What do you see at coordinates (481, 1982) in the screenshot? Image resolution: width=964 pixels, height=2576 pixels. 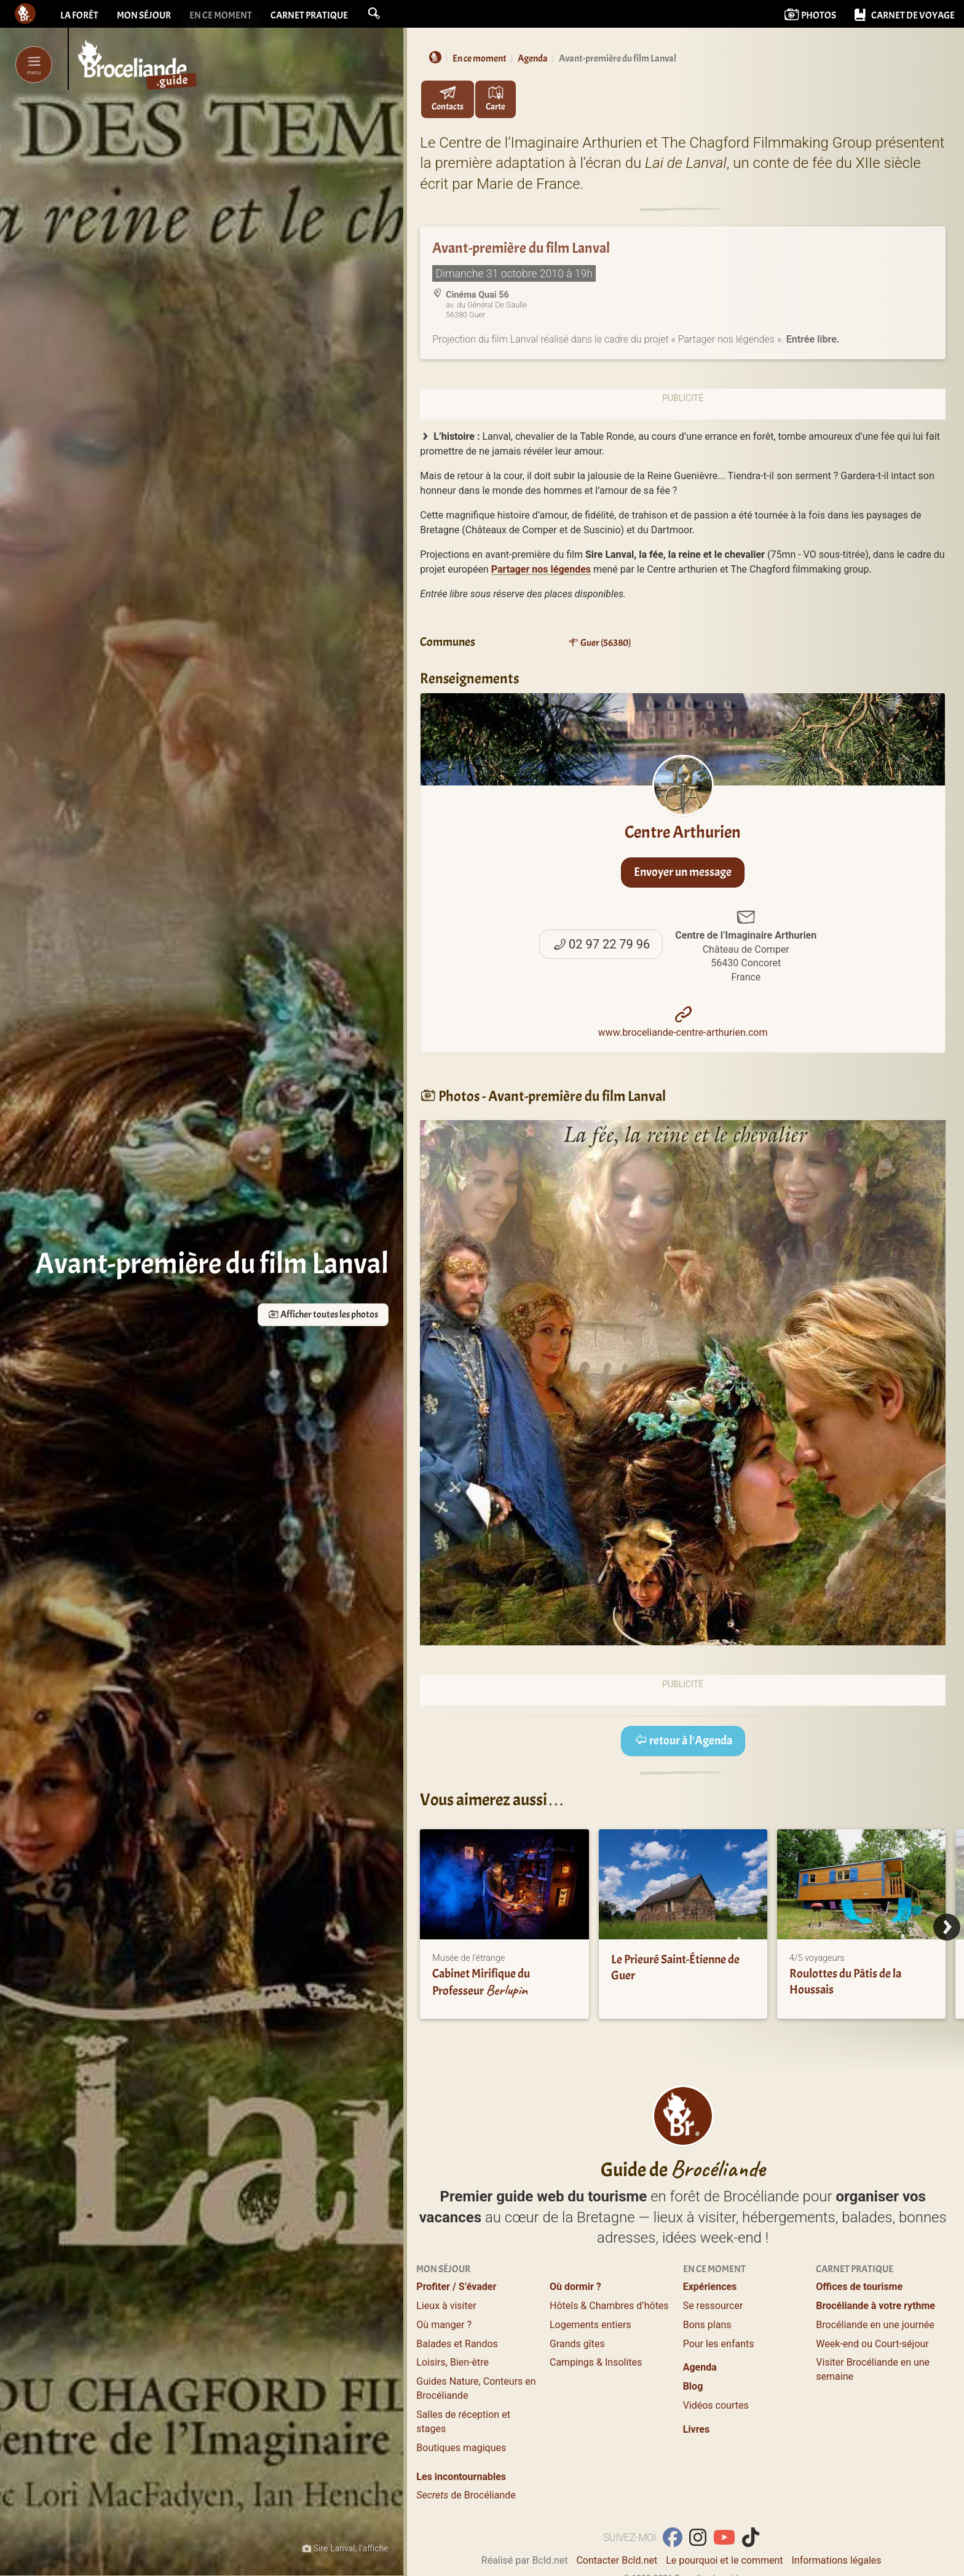 I see `Cabinet Mirifique du Professeur` at bounding box center [481, 1982].